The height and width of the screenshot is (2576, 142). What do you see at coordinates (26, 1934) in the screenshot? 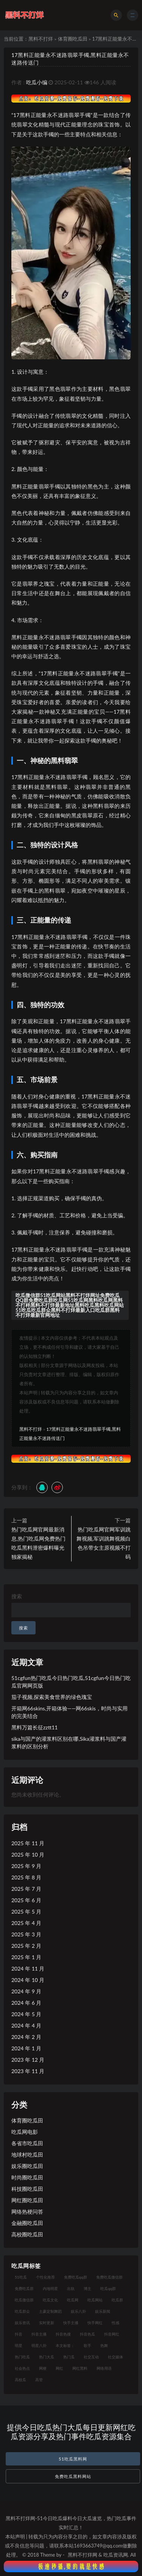
I see `2025 年 3 月` at bounding box center [26, 1934].